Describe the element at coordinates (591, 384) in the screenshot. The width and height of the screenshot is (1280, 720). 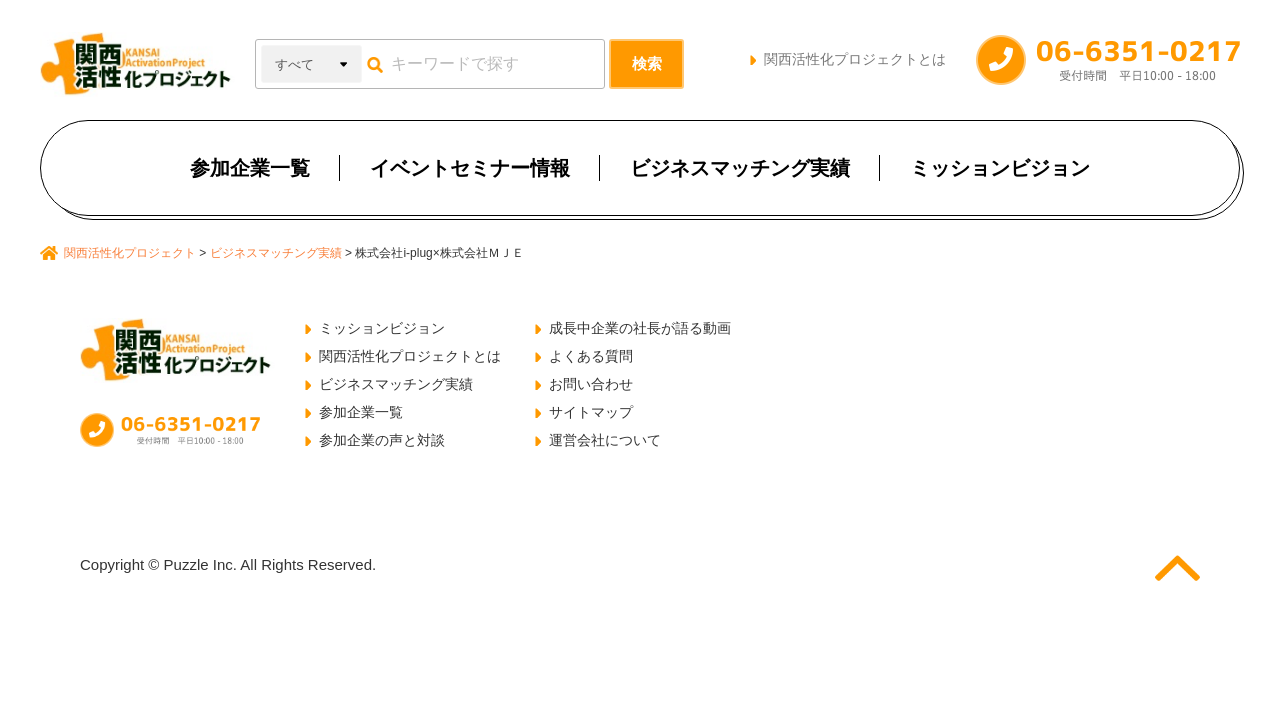
I see `お問い合わせ` at that location.